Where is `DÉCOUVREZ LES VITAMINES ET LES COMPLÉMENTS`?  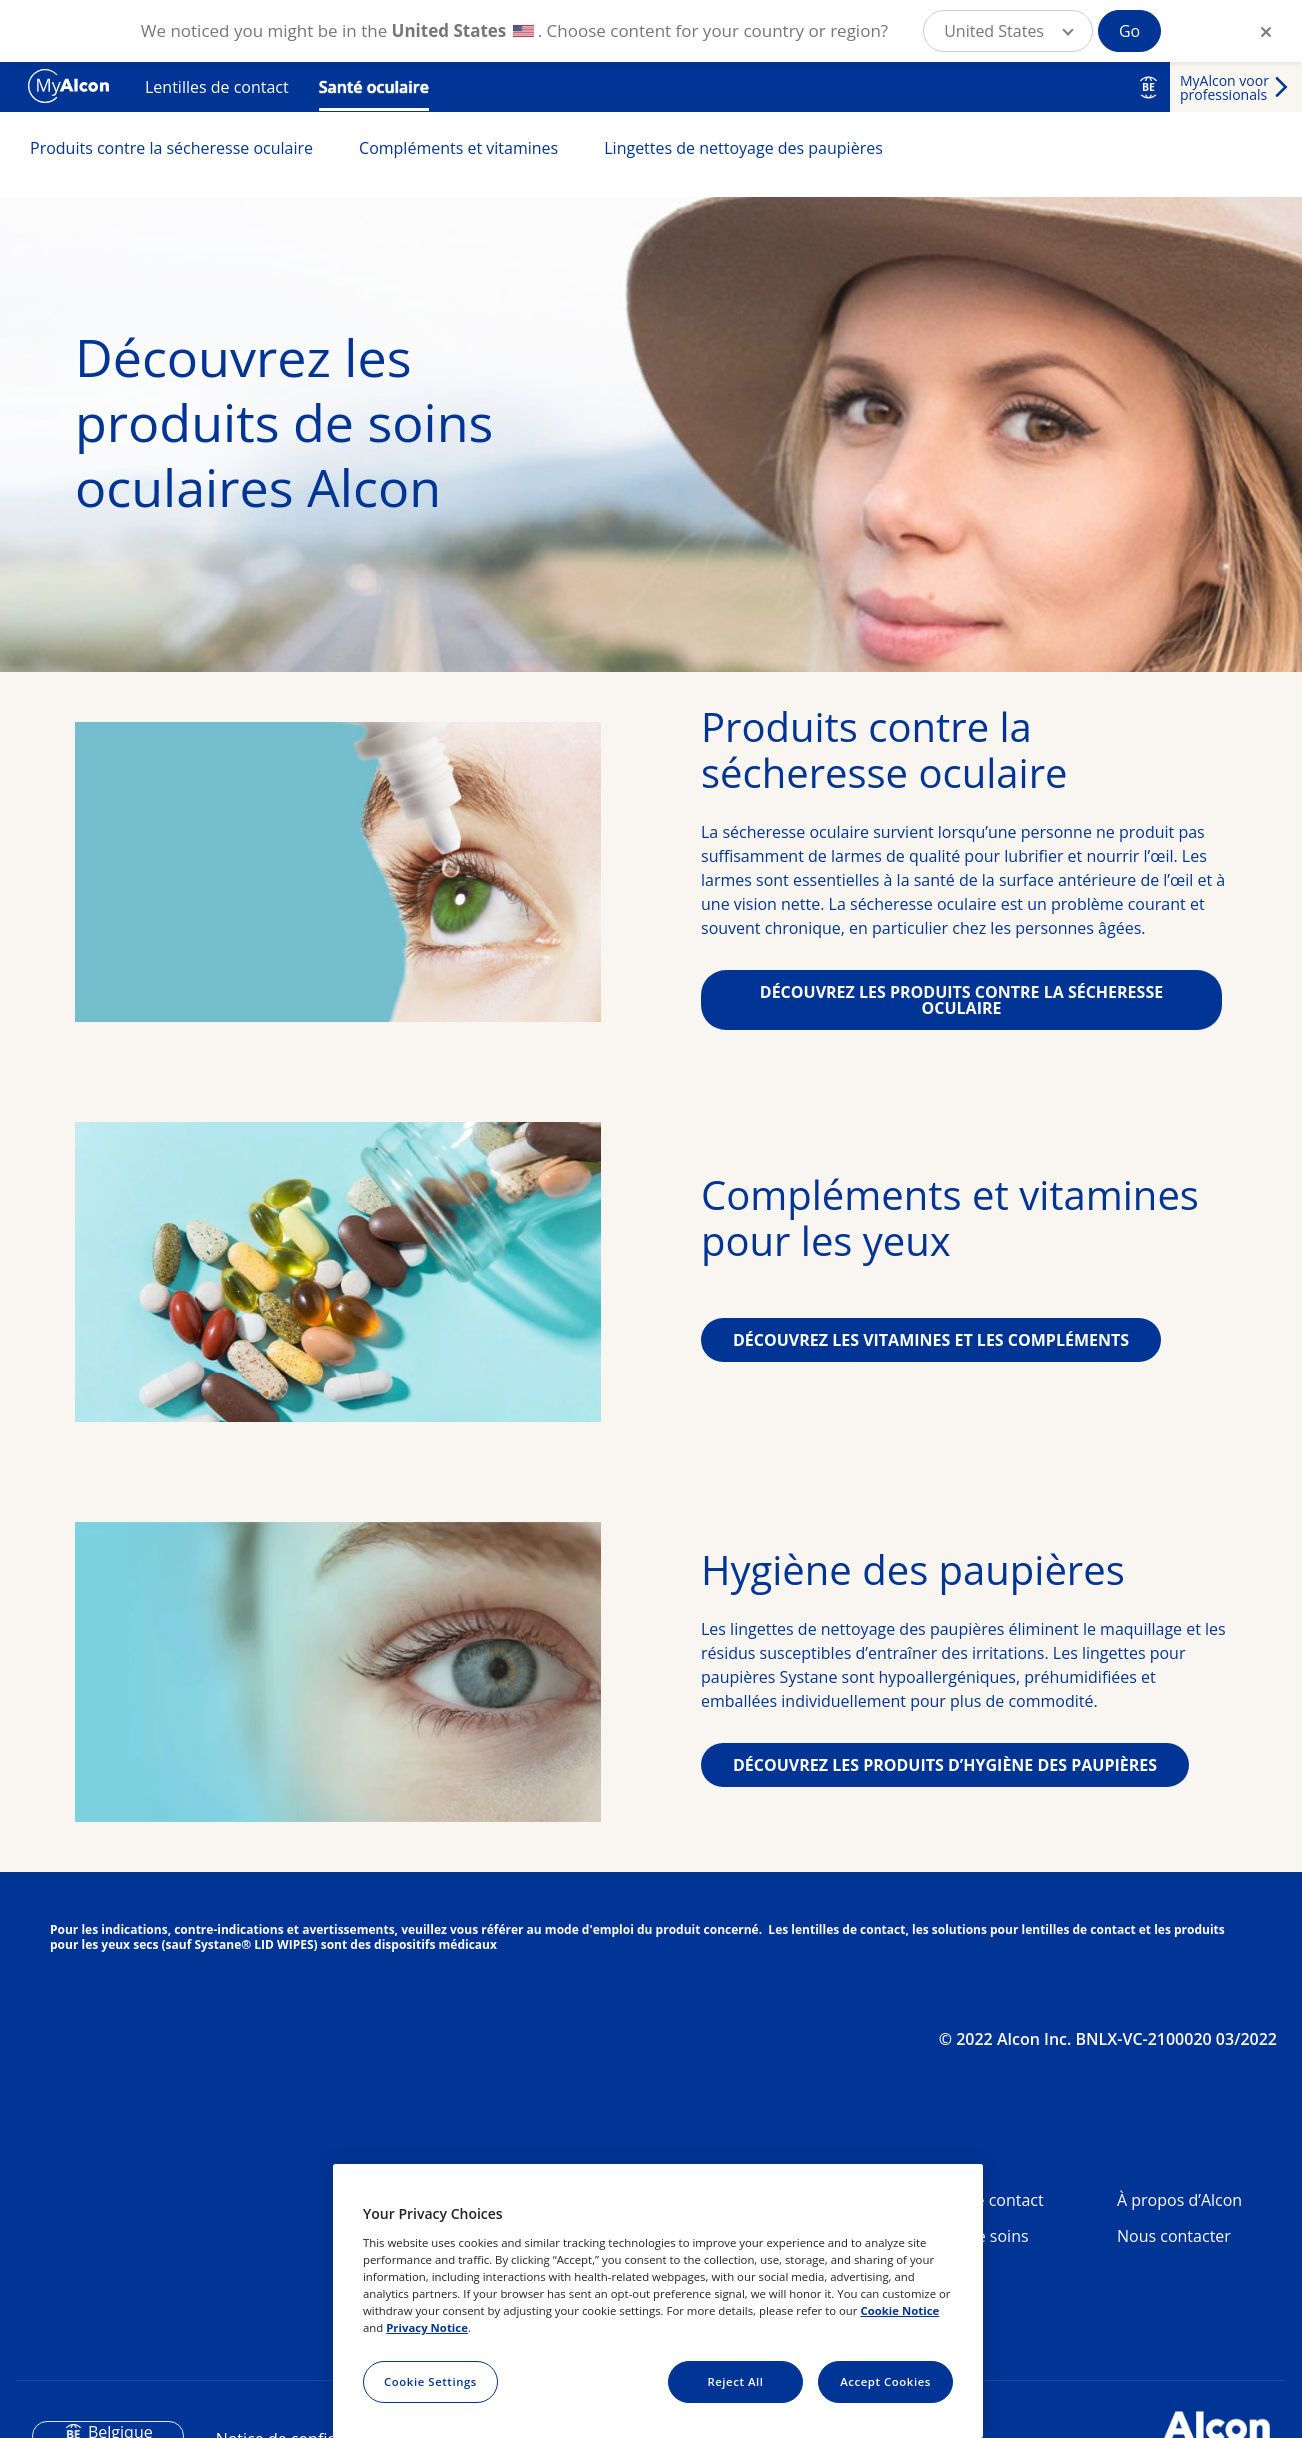 DÉCOUVREZ LES VITAMINES ET LES COMPLÉMENTS is located at coordinates (931, 1340).